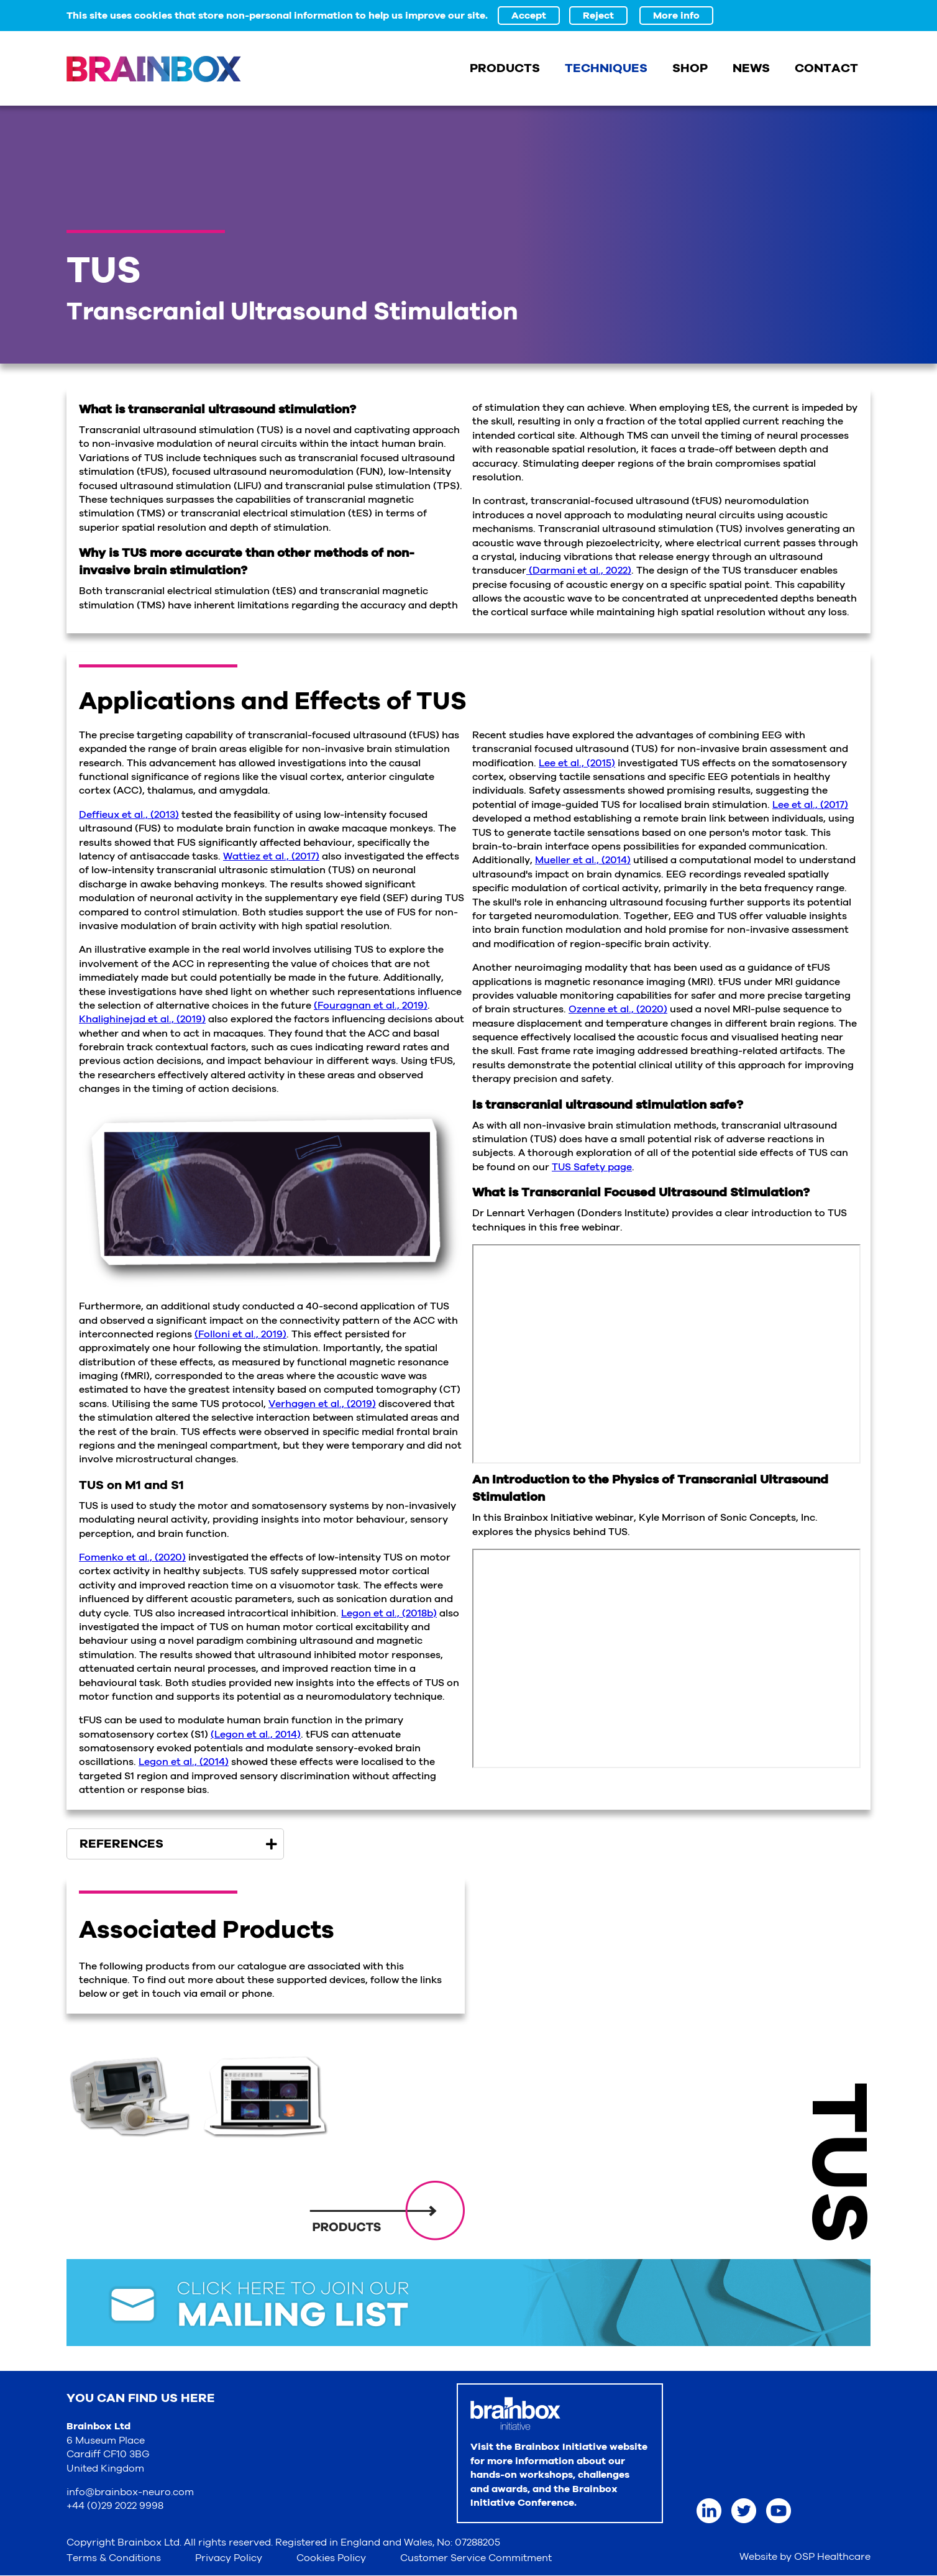  What do you see at coordinates (228, 2558) in the screenshot?
I see `Privacy Policy` at bounding box center [228, 2558].